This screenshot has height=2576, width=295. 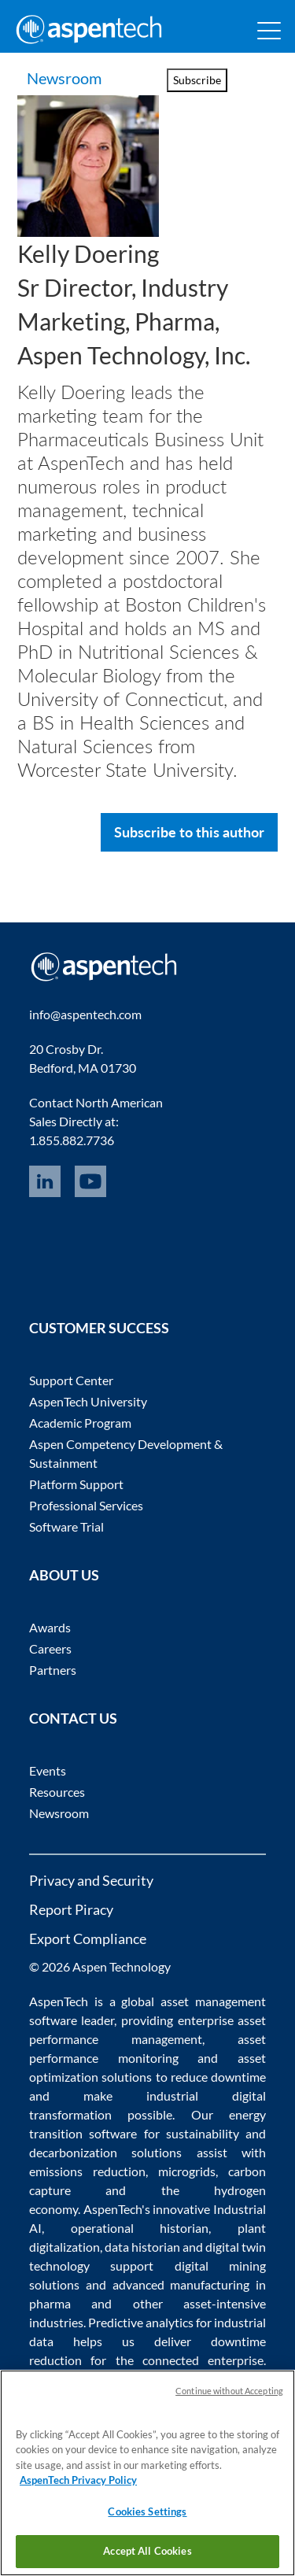 I want to click on AspenTech Privacy Policy [More information about your privacy, opens in a new tab], so click(x=78, y=2480).